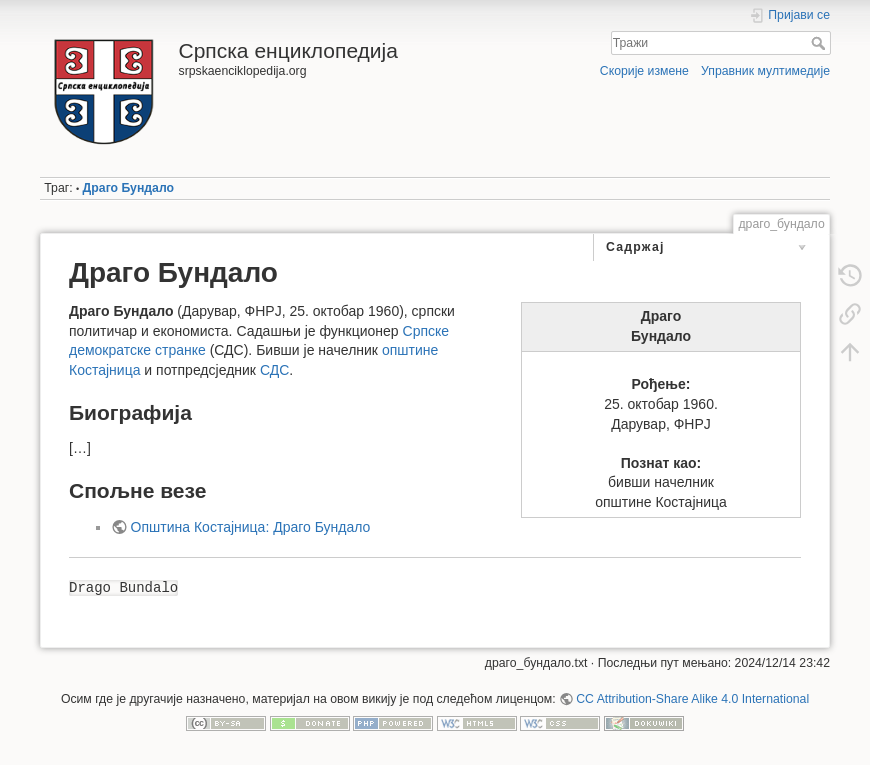 This screenshot has height=765, width=870. I want to click on Драго Бундало, so click(128, 188).